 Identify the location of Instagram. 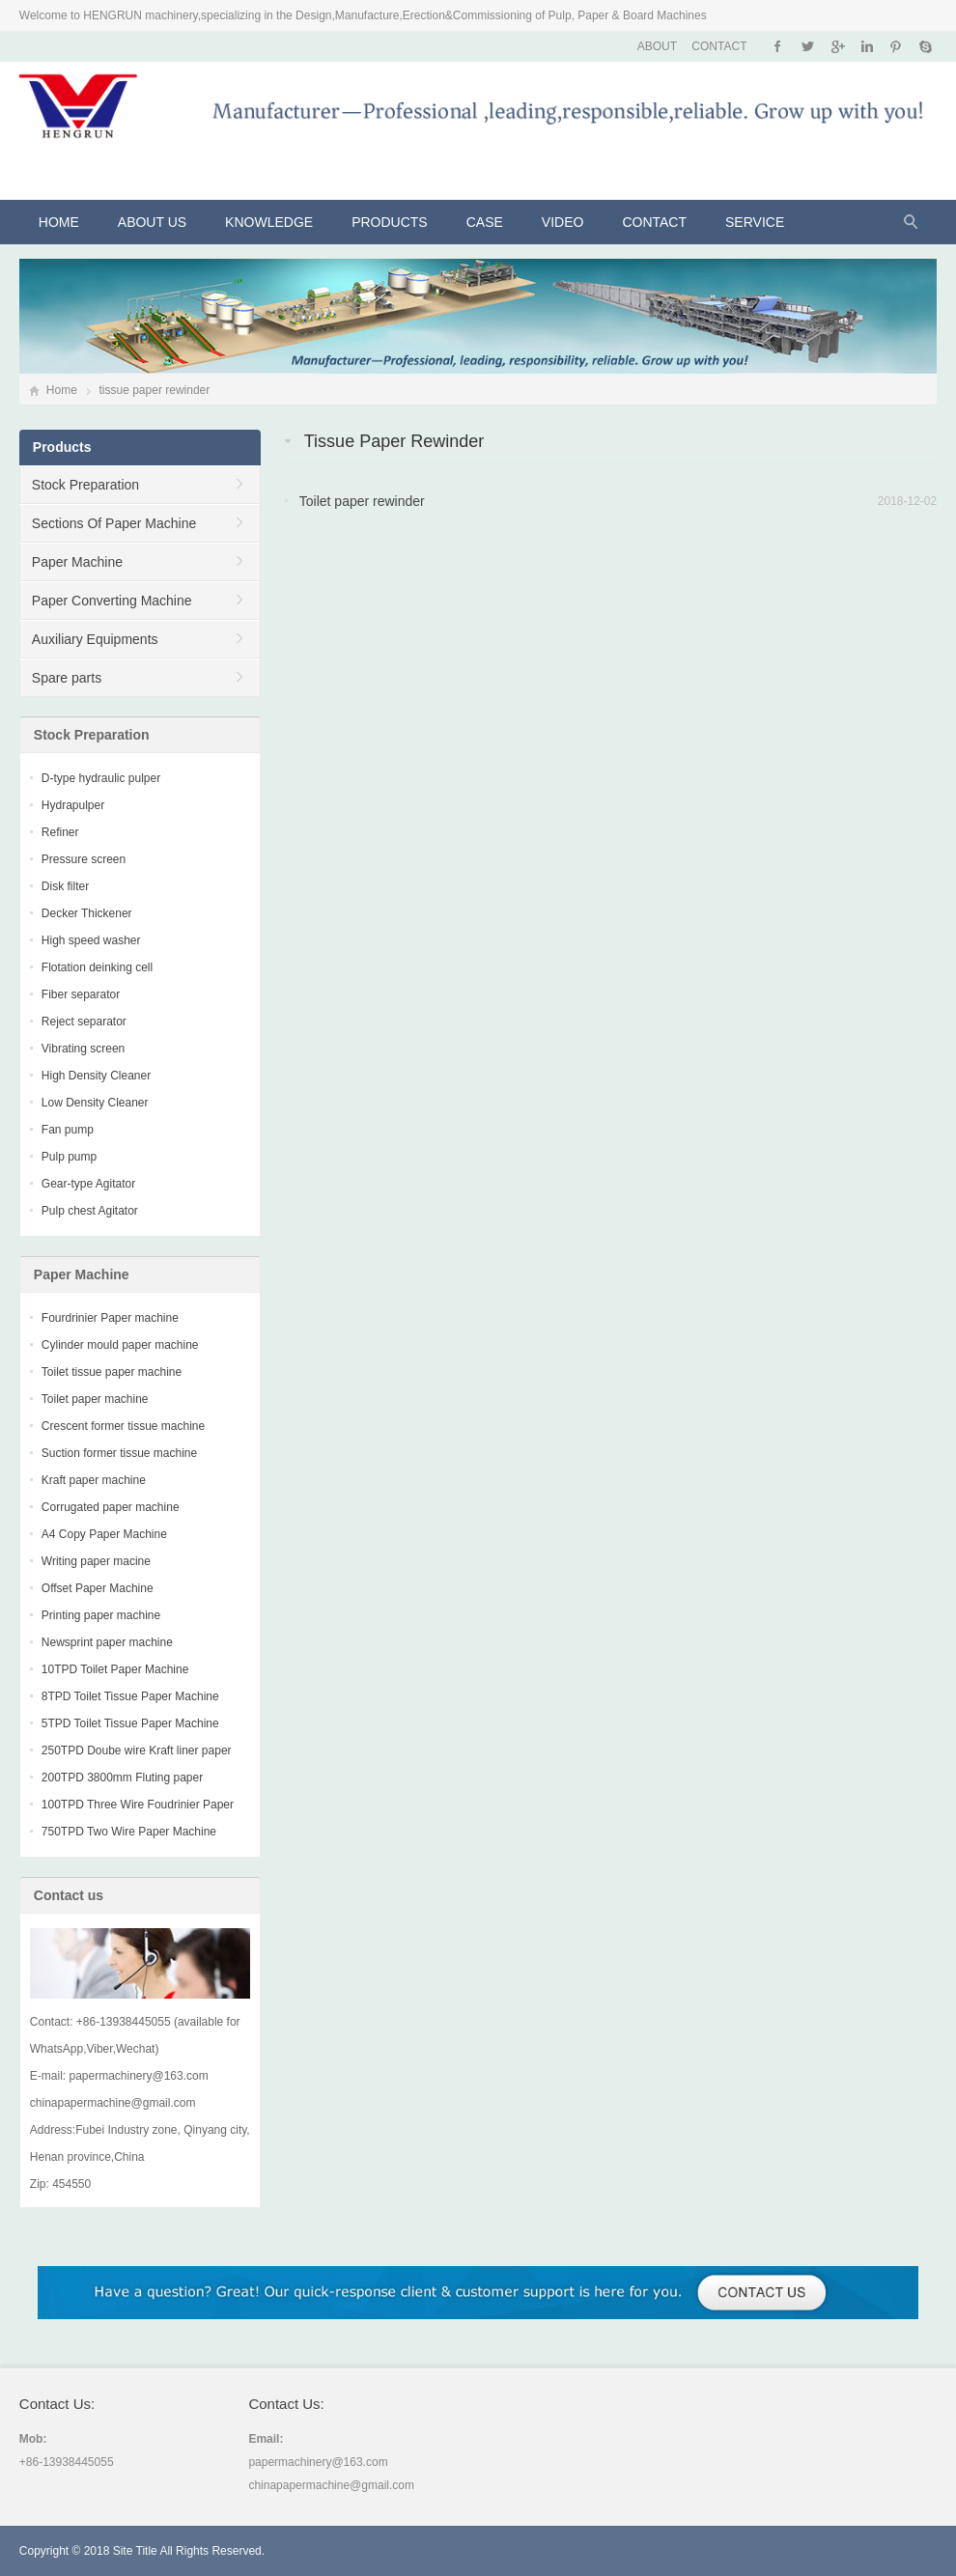
(867, 46).